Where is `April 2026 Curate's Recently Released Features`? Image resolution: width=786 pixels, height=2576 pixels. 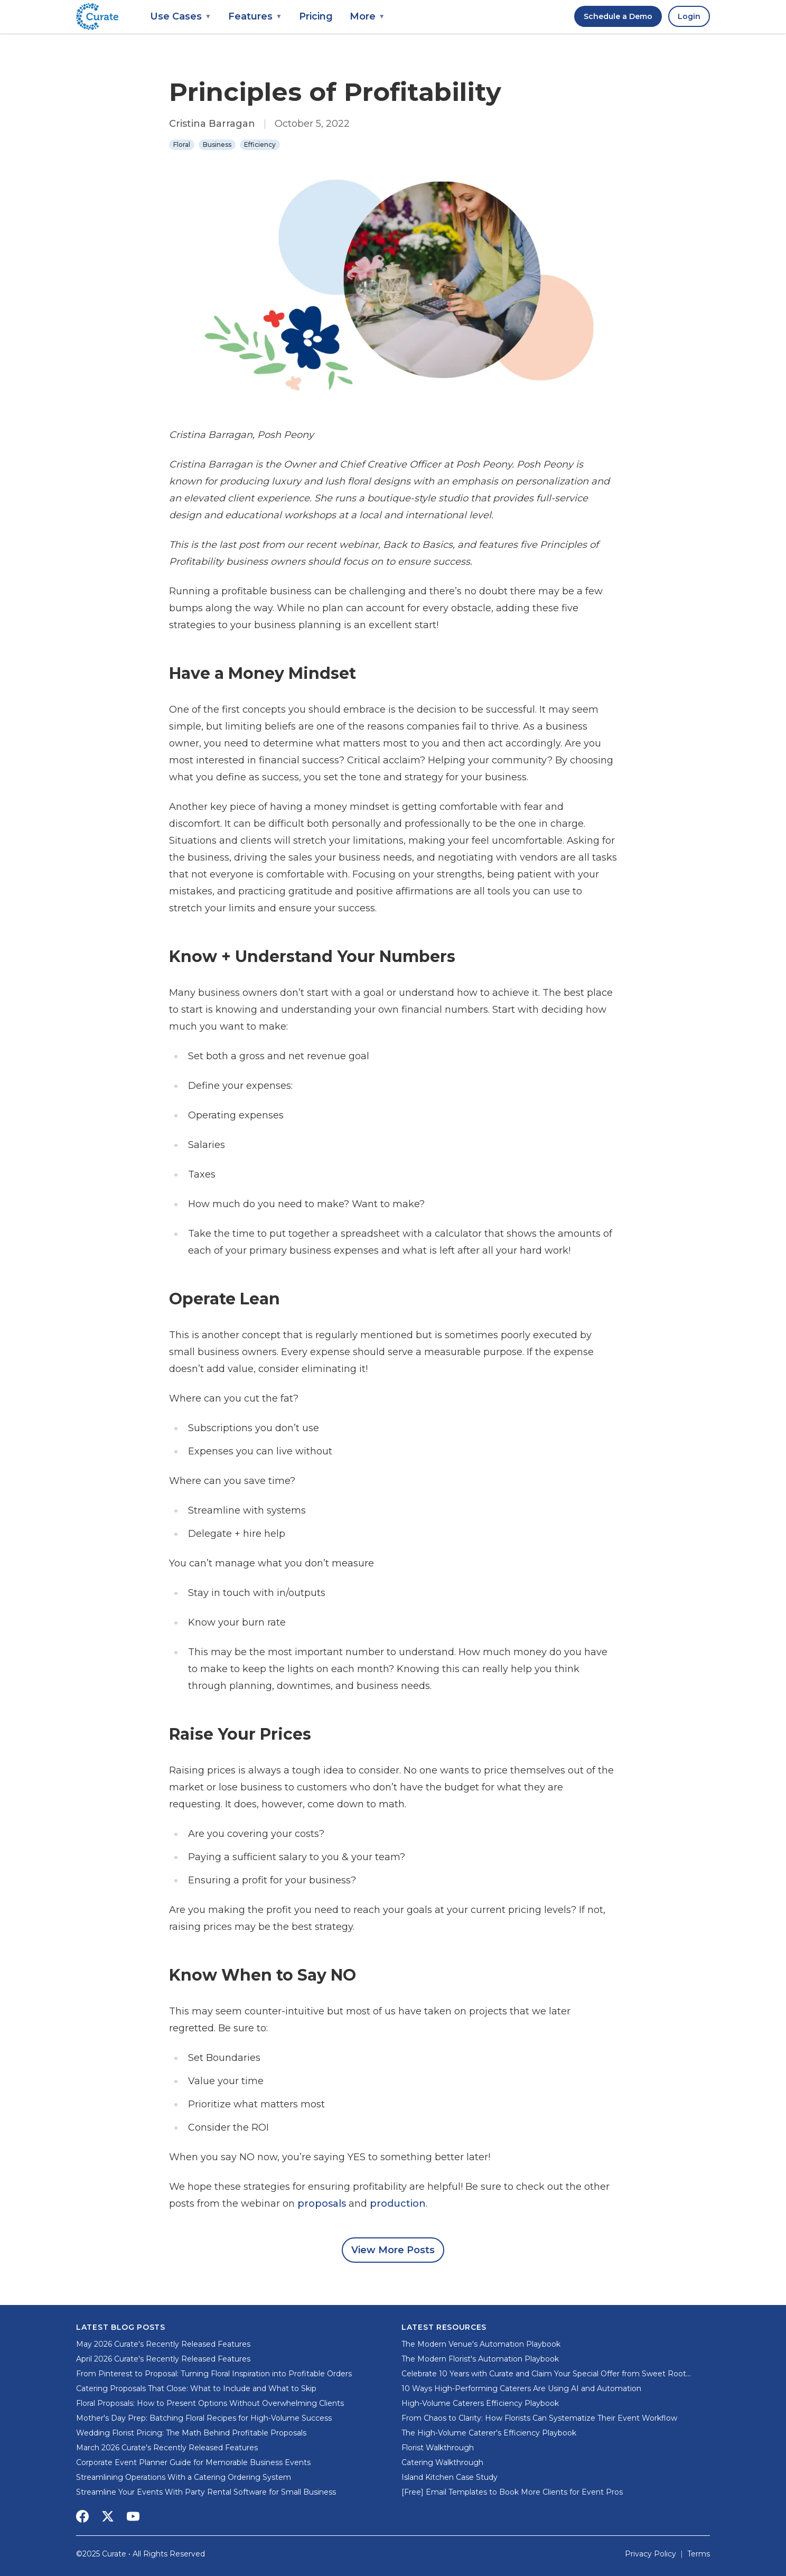 April 2026 Curate's Recently Released Features is located at coordinates (163, 2359).